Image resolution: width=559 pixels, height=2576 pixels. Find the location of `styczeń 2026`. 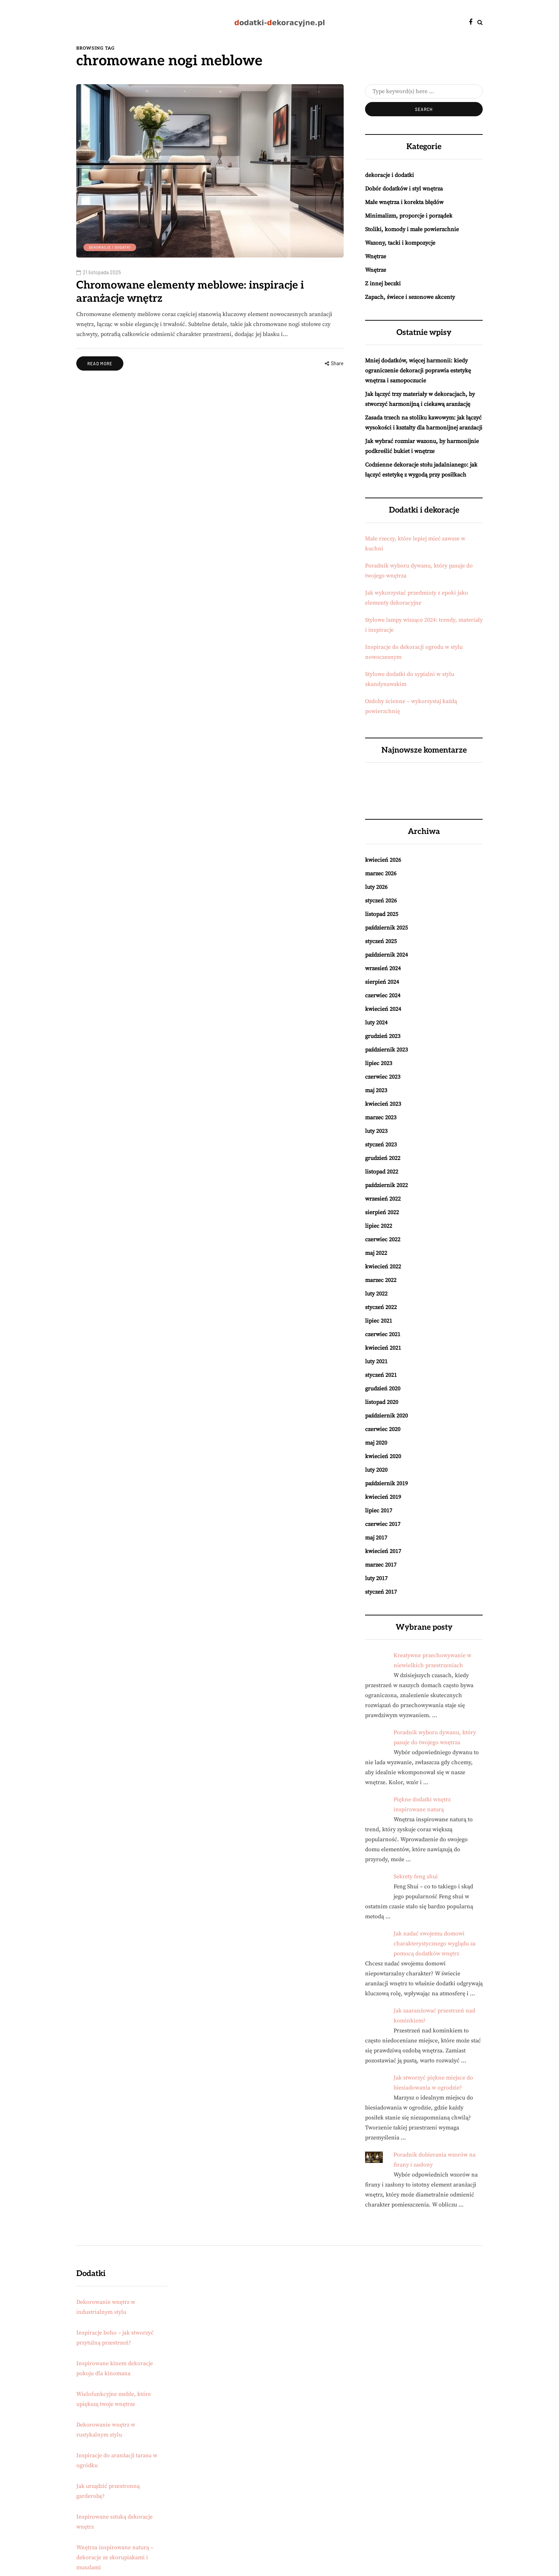

styczeń 2026 is located at coordinates (381, 900).